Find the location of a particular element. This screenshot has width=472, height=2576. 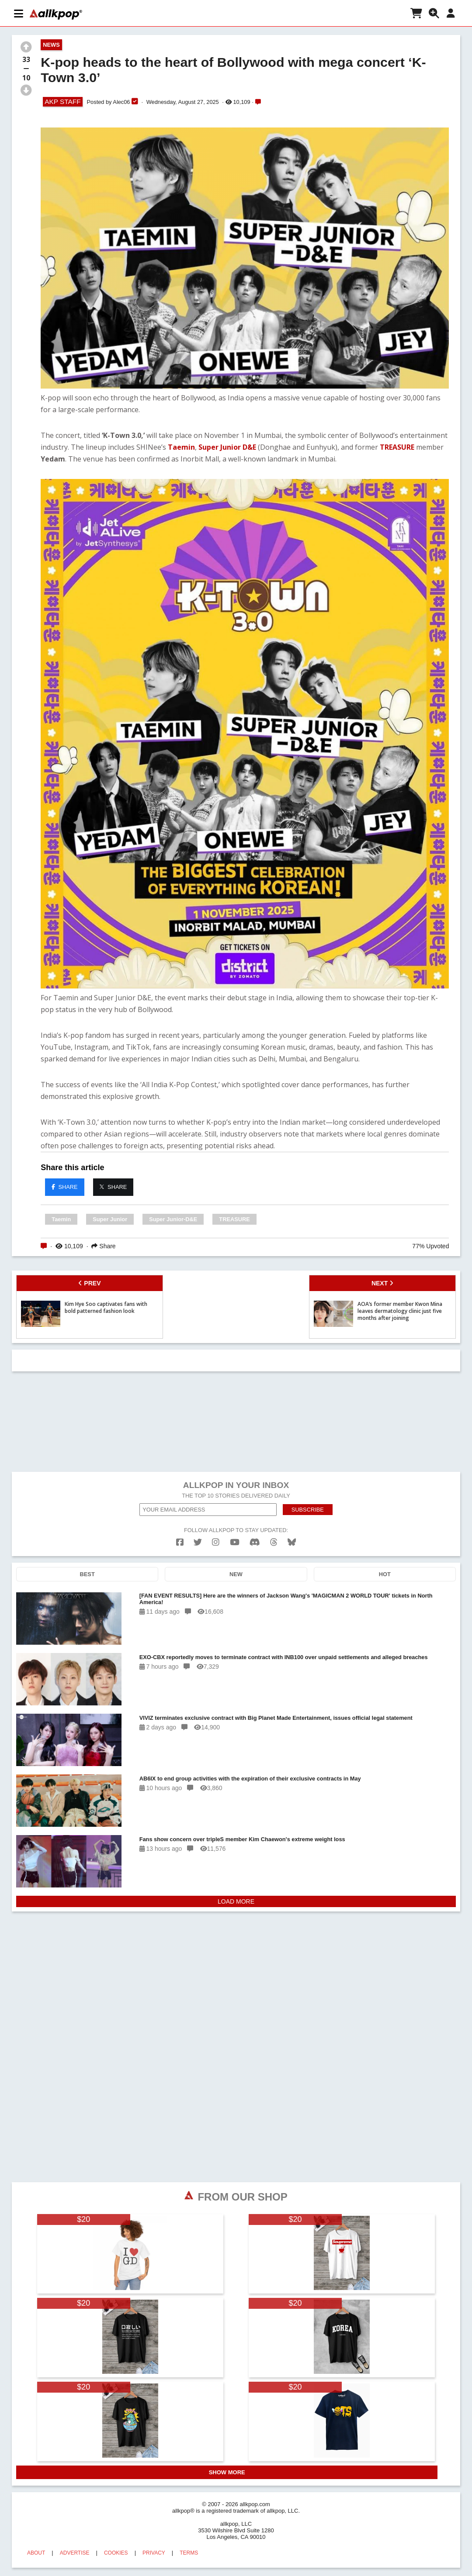

[allkpop logo] is located at coordinates (56, 14).